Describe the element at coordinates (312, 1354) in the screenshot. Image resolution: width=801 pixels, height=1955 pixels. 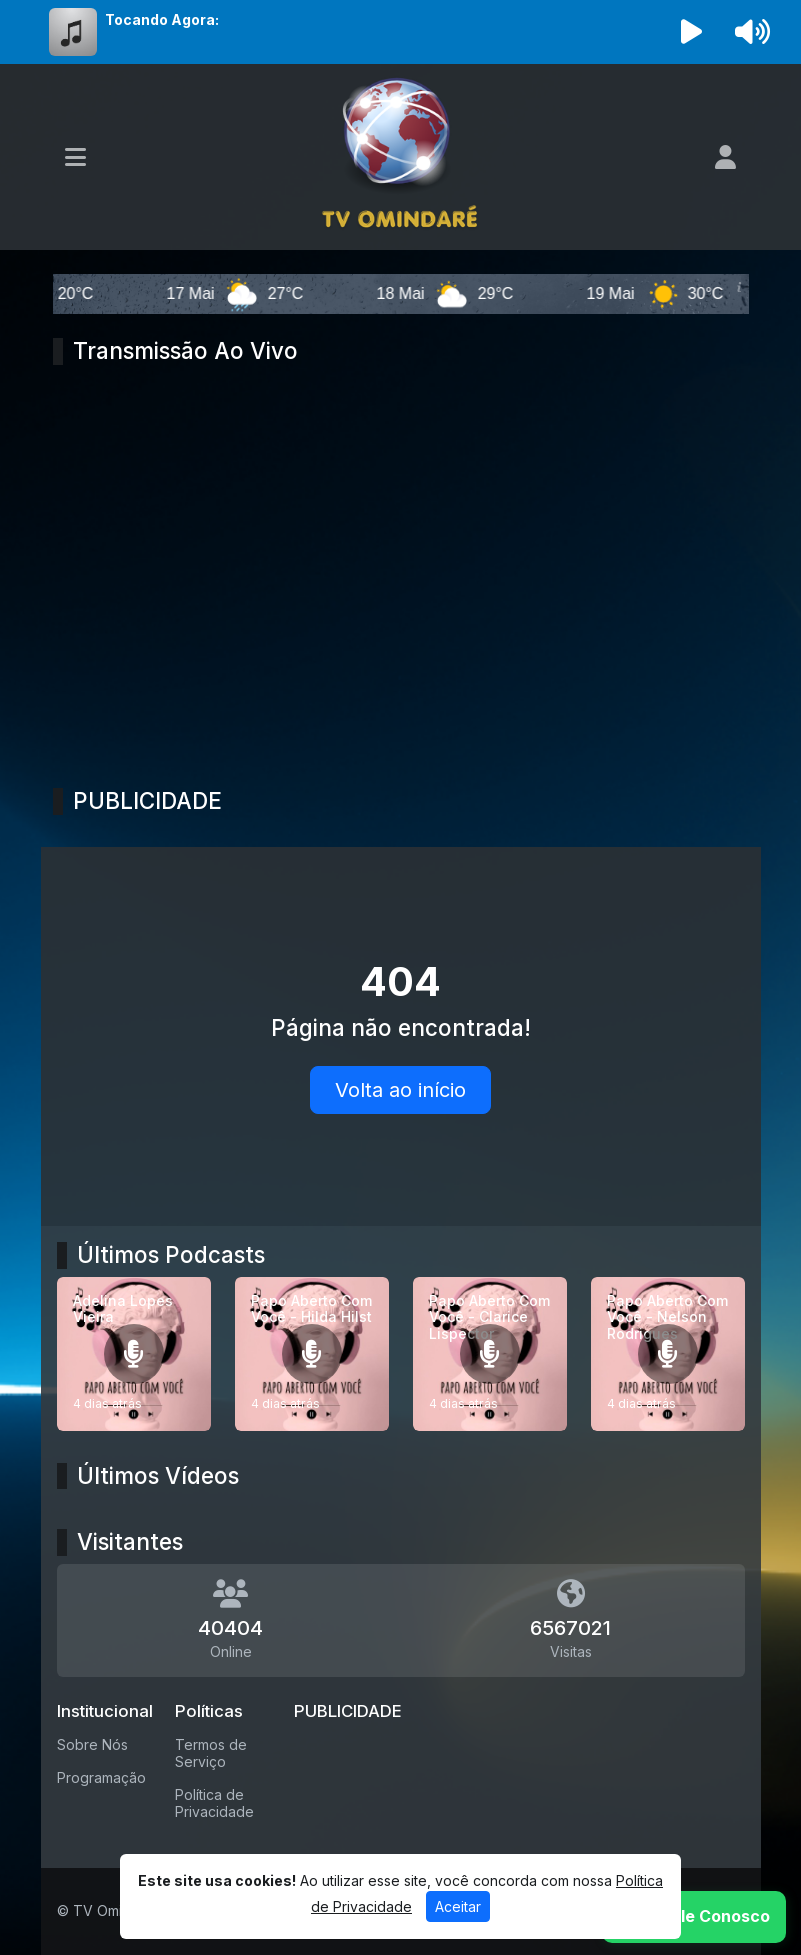
I see `[Papo Aberto Com Você - Hilda Hilst]` at that location.